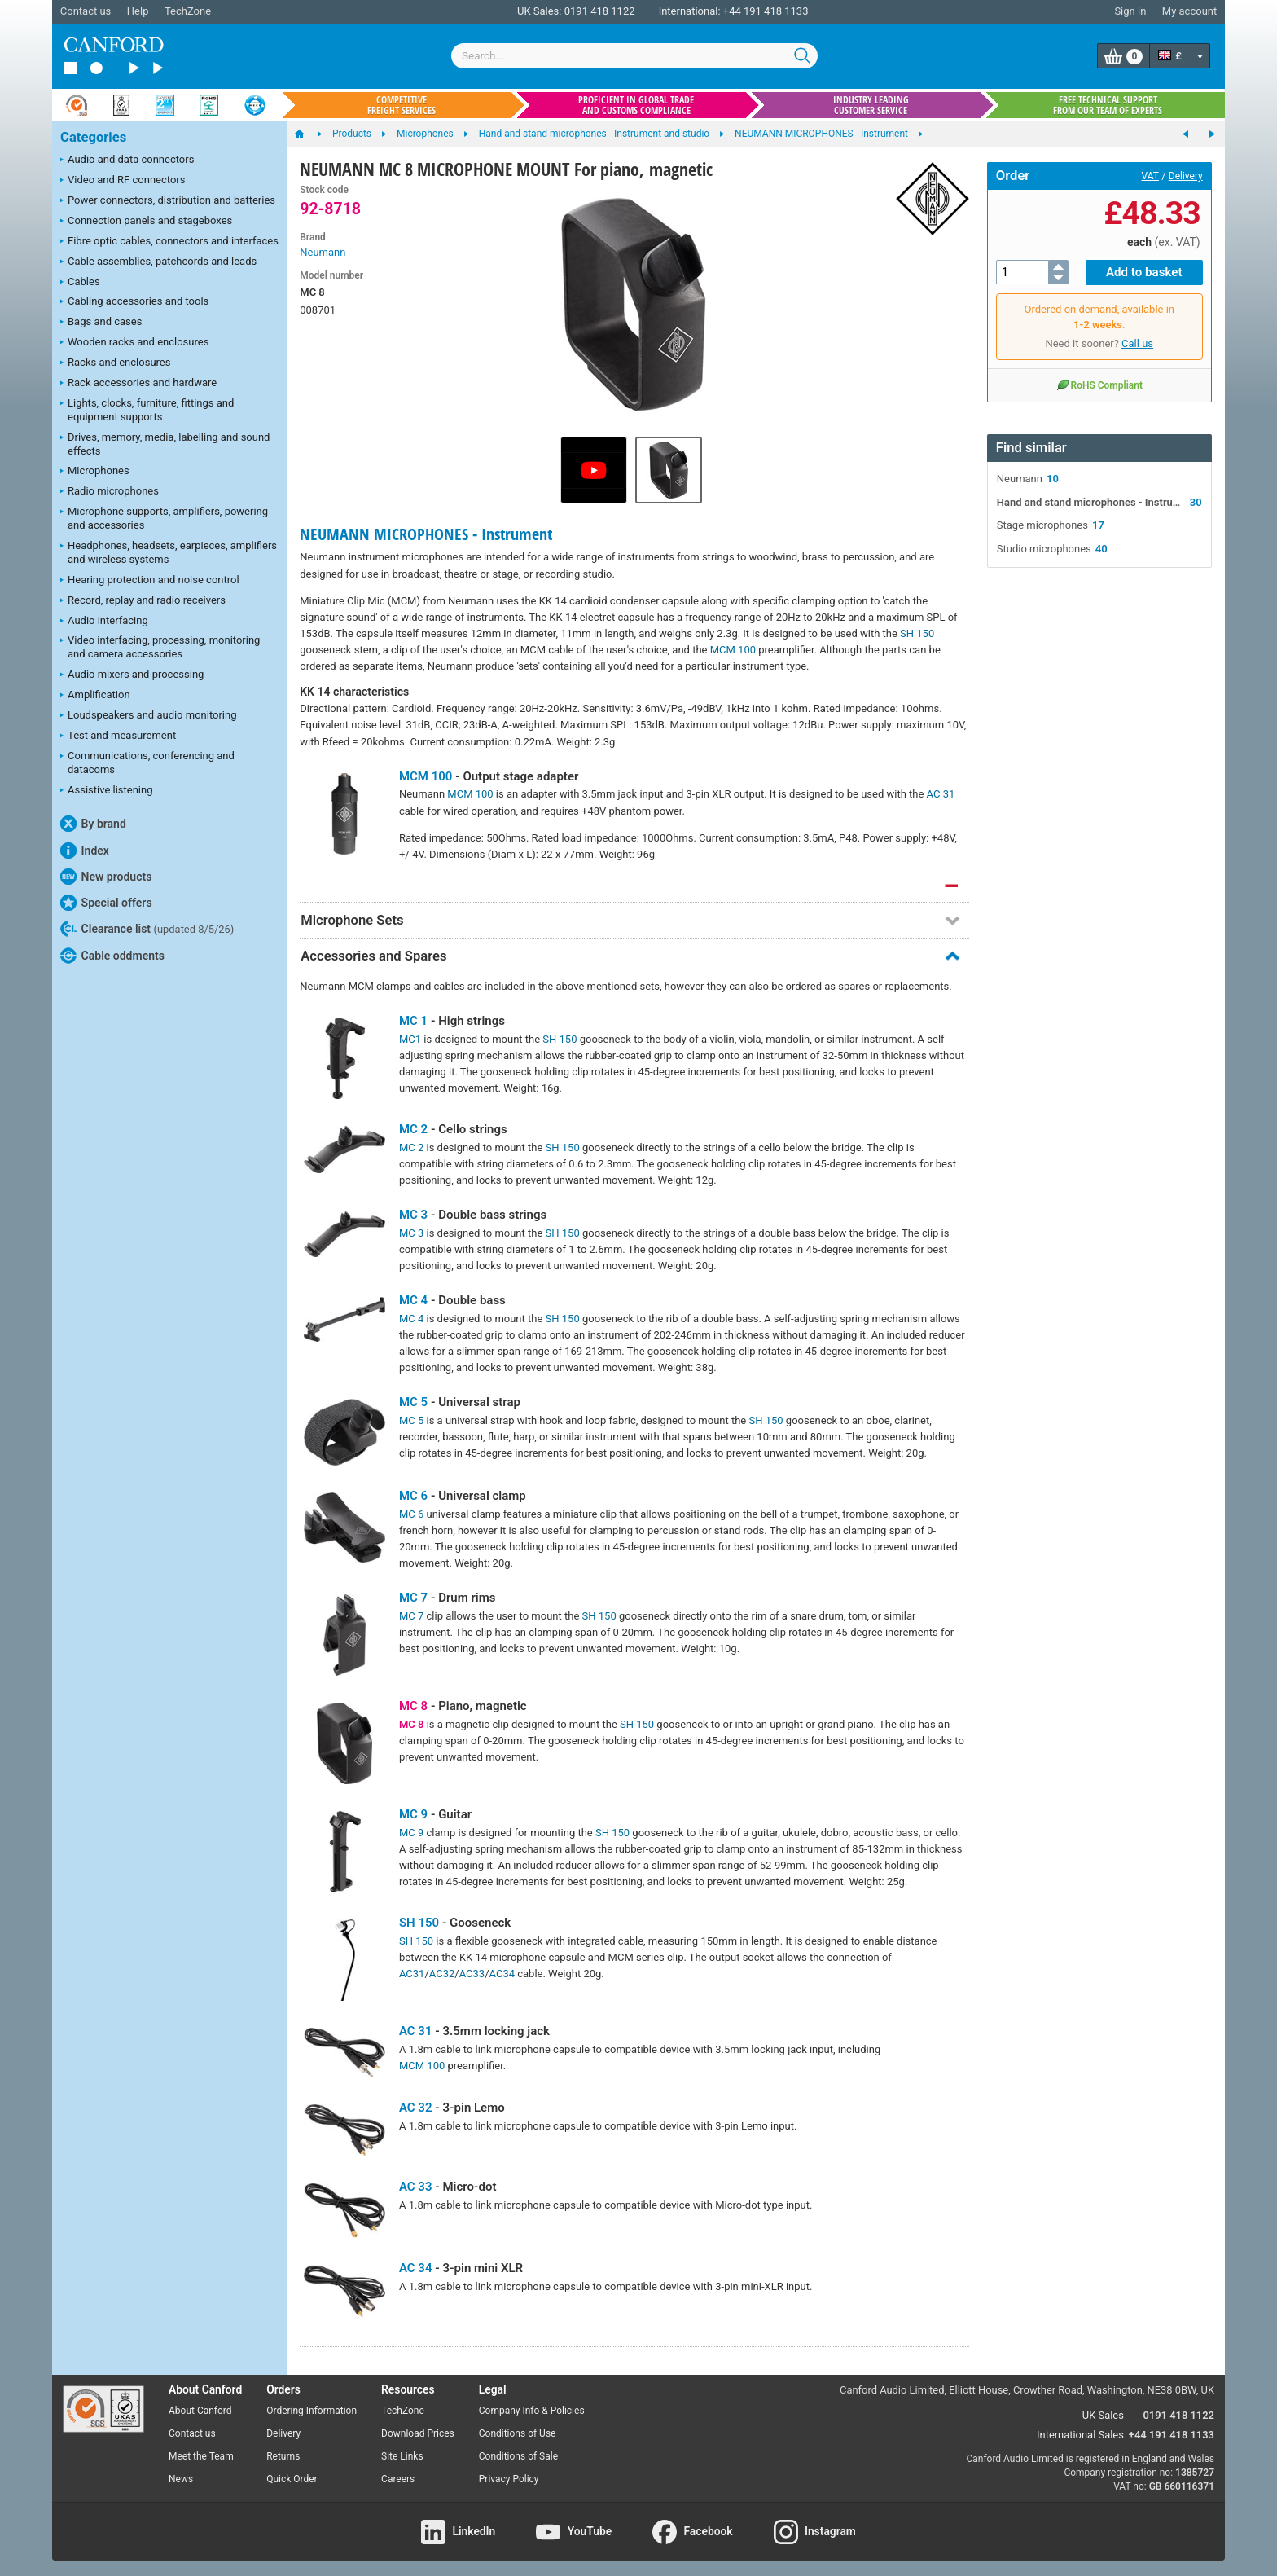  I want to click on UK Sales, so click(1103, 2415).